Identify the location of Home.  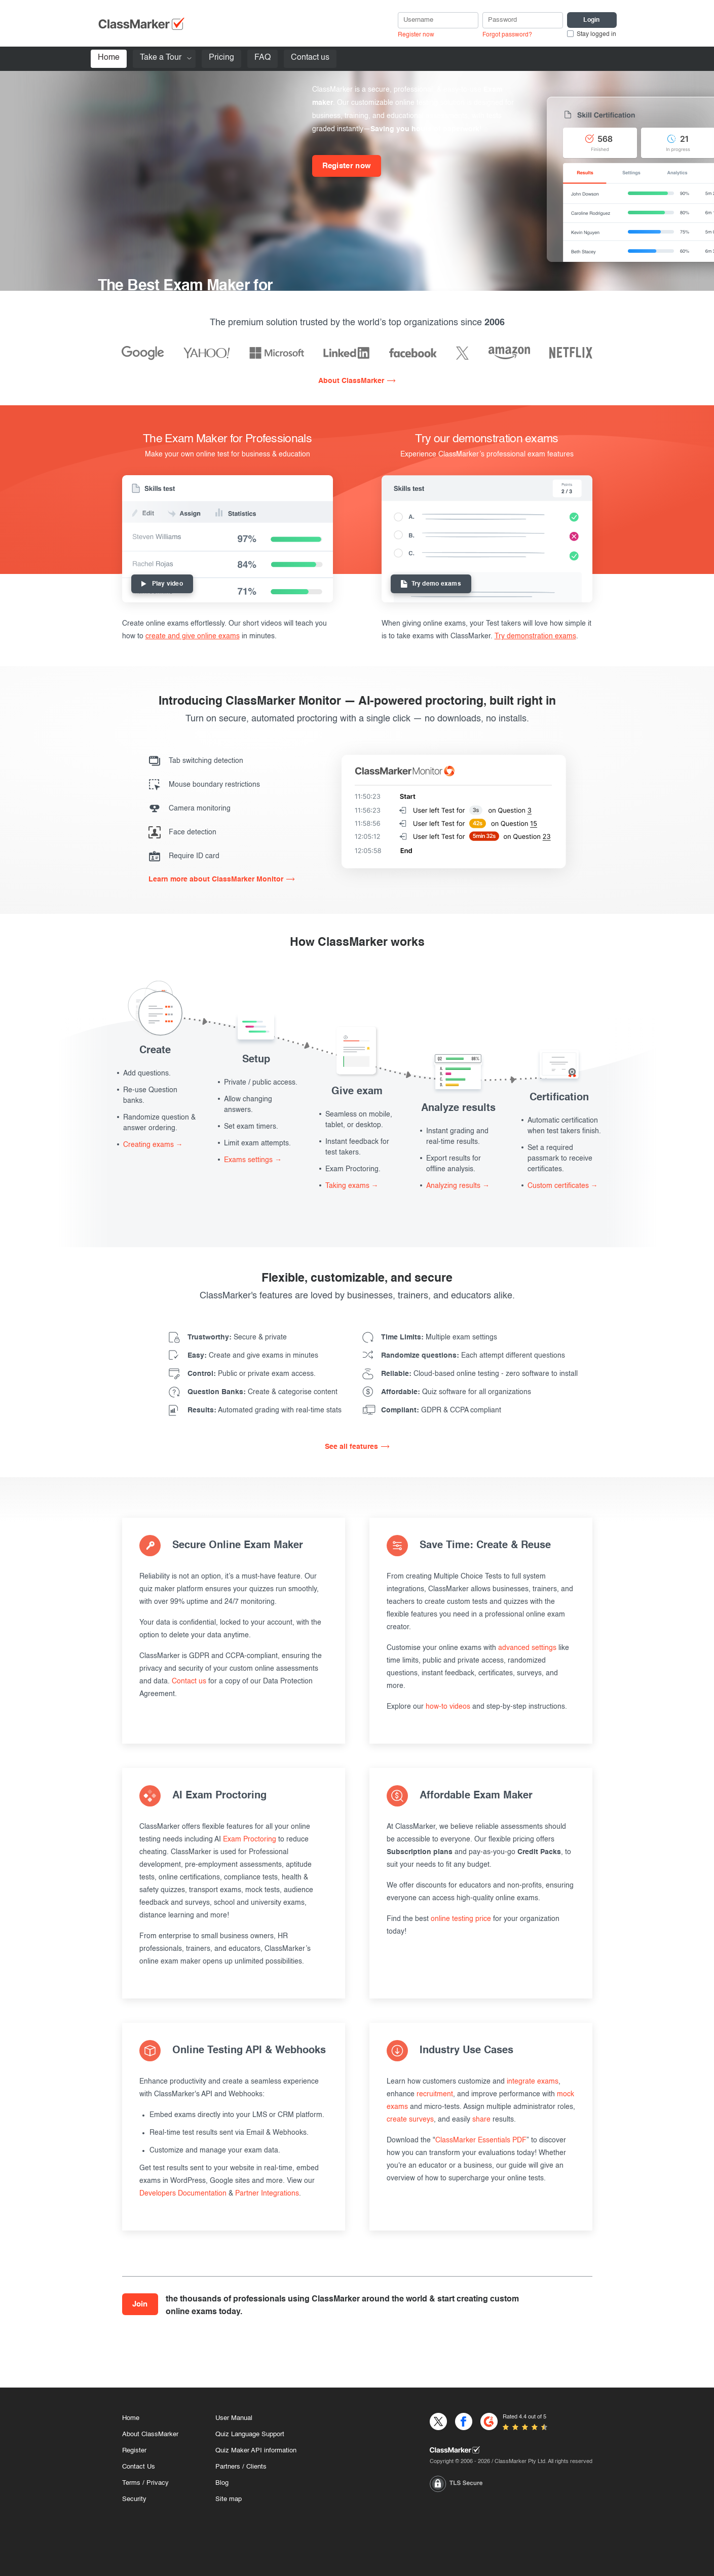
(109, 58).